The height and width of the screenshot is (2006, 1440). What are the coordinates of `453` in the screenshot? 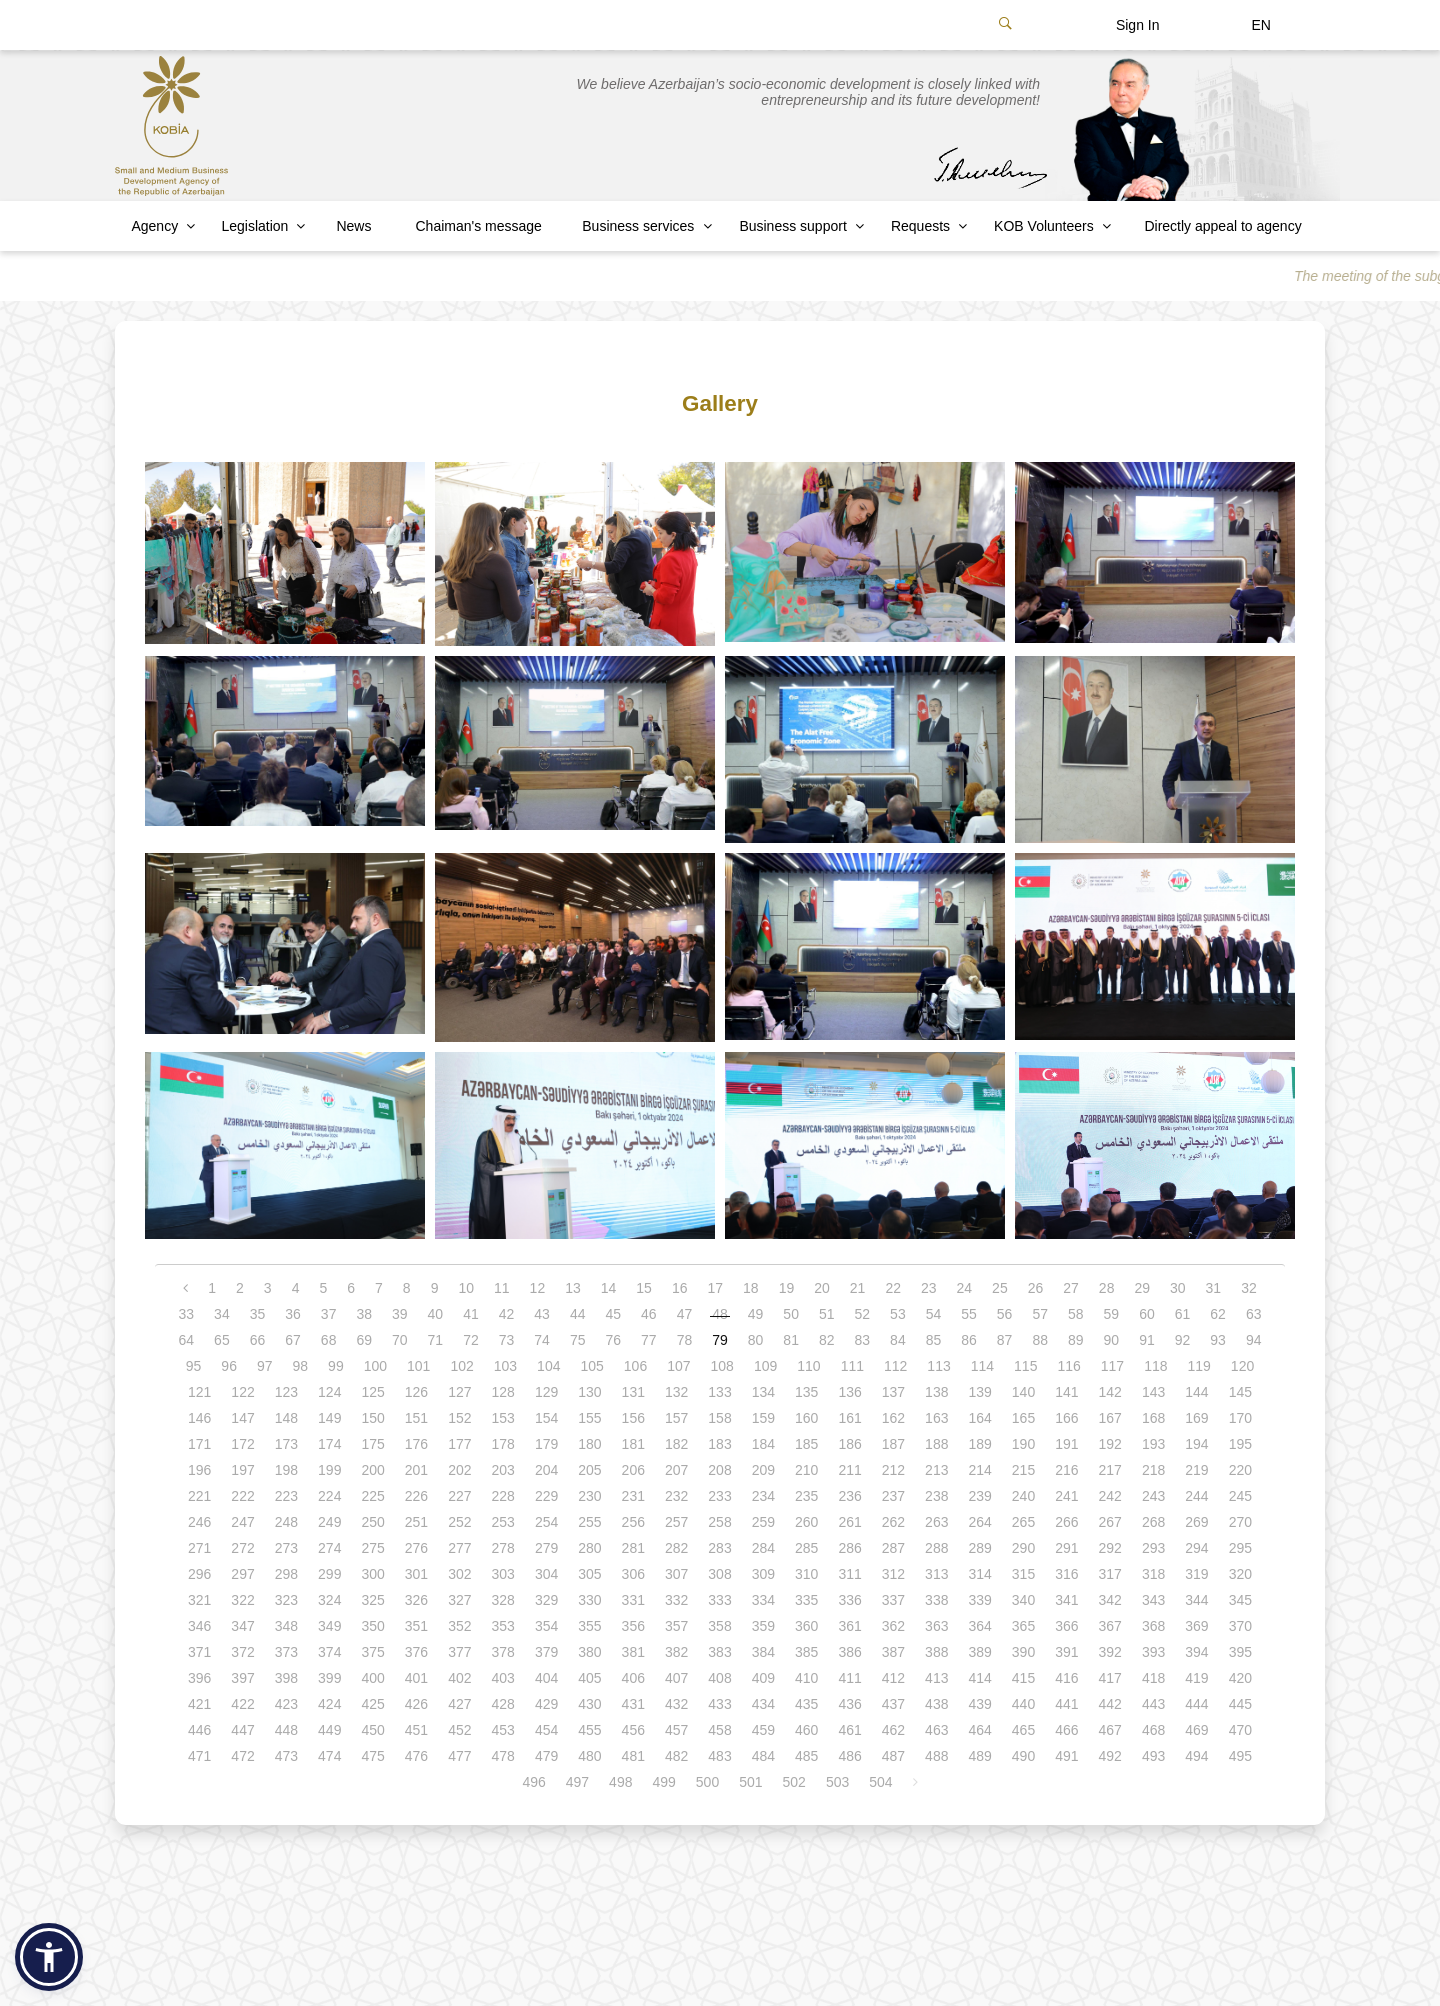 It's located at (503, 1730).